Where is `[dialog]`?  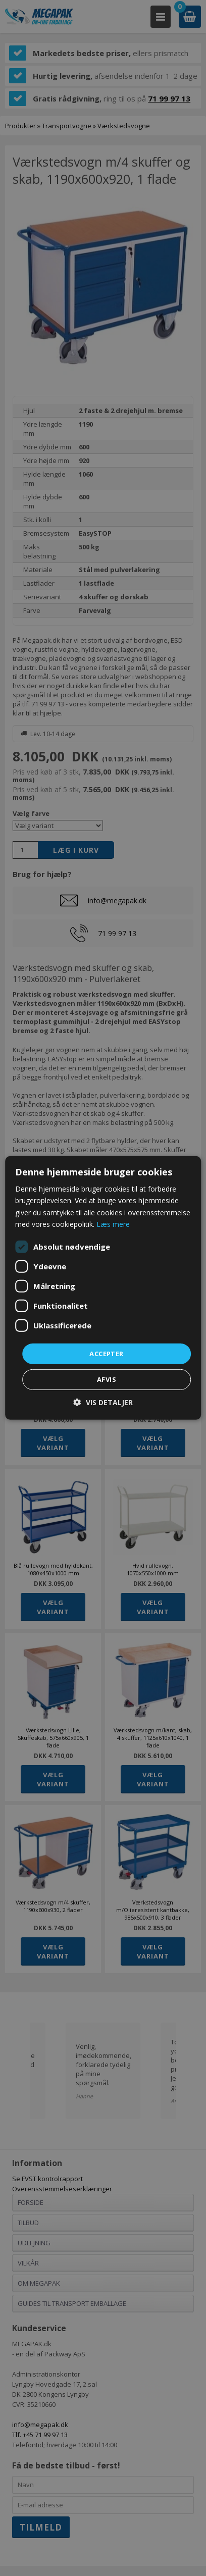
[dialog] is located at coordinates (103, 1288).